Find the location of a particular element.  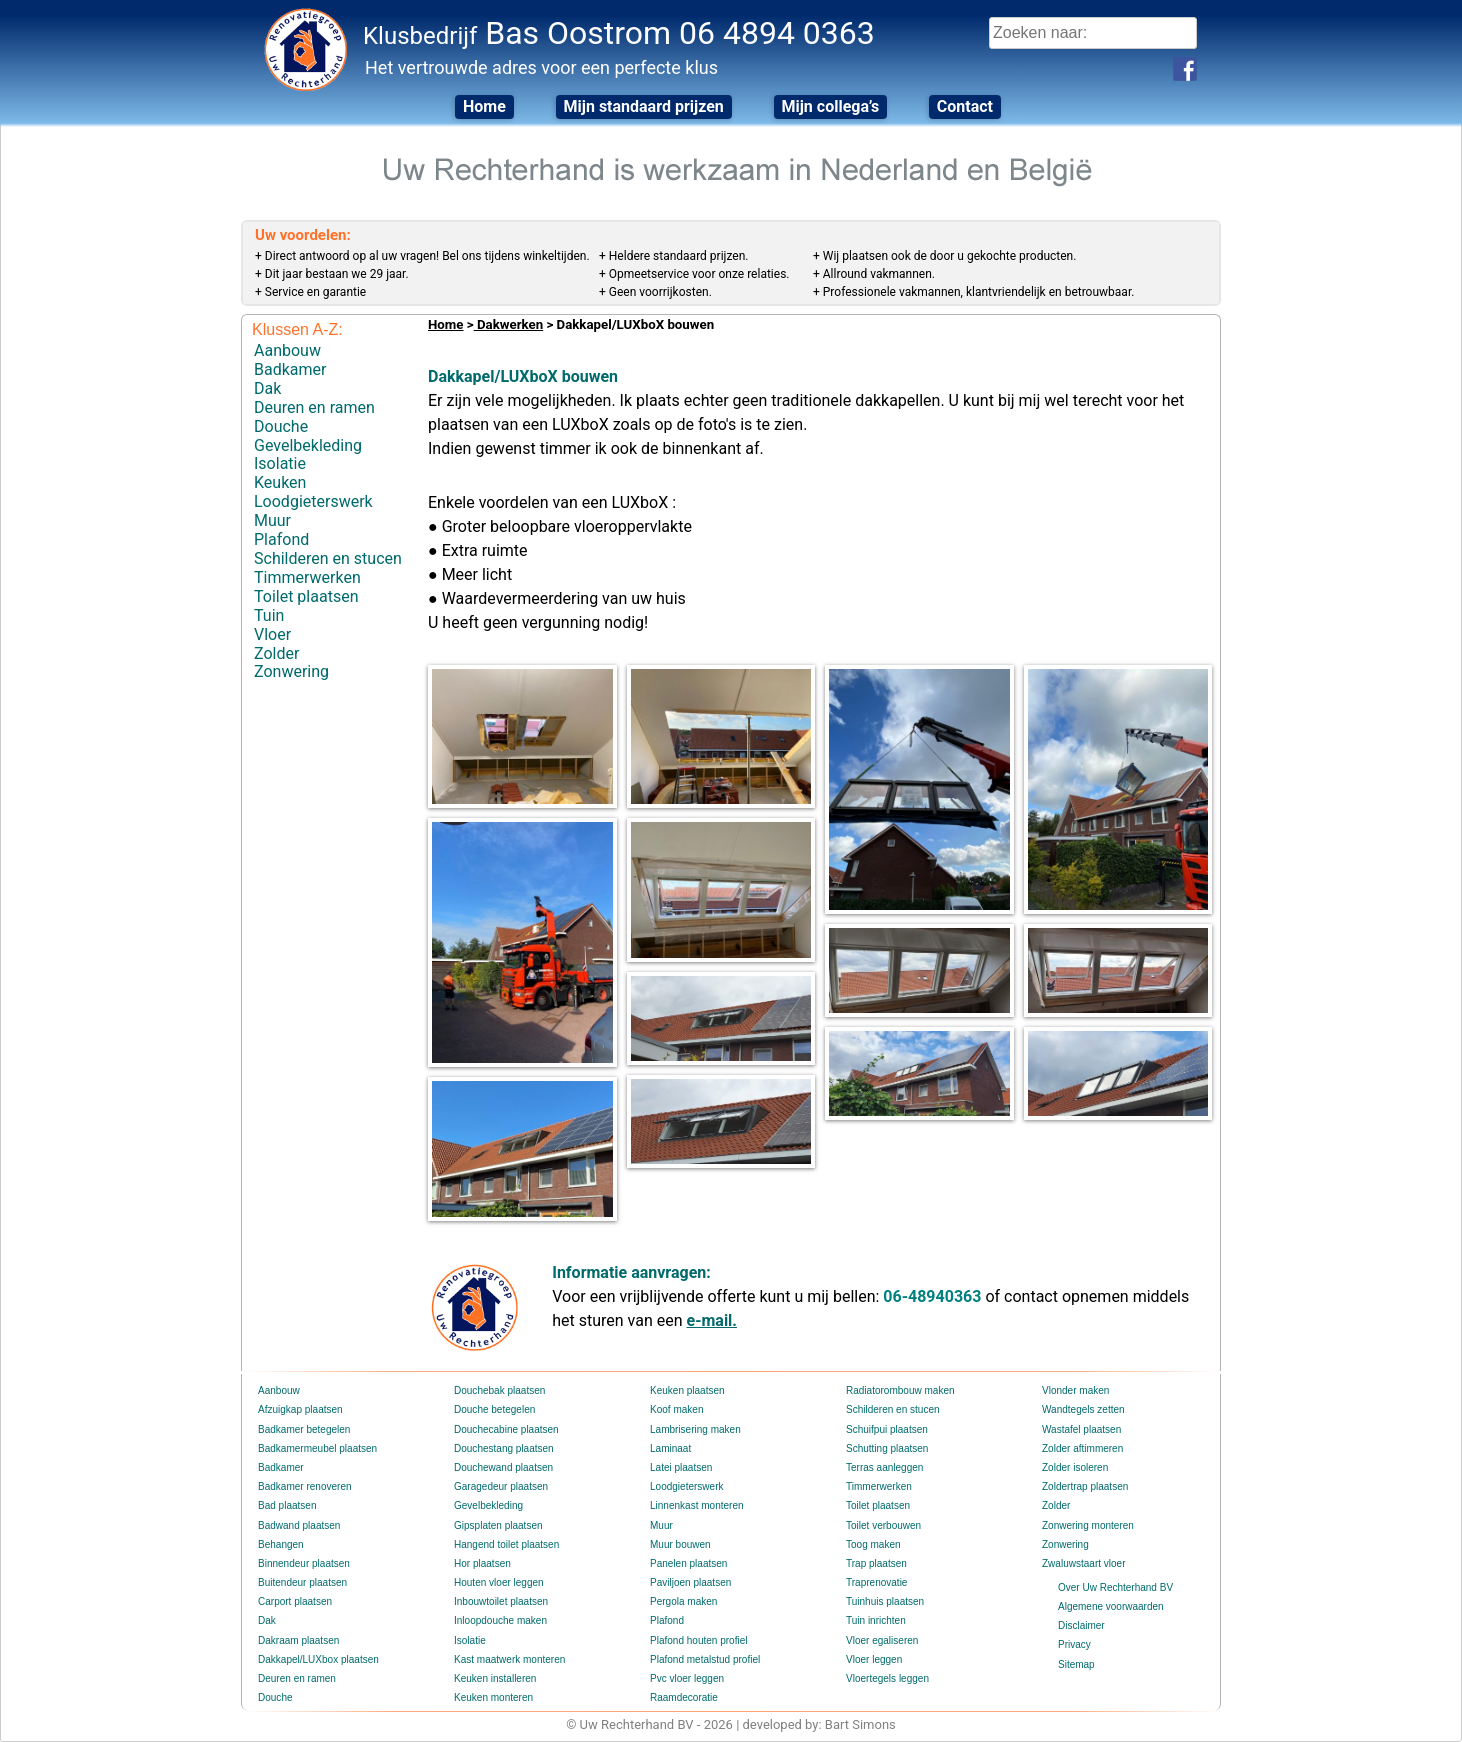

Aanbouw is located at coordinates (287, 350).